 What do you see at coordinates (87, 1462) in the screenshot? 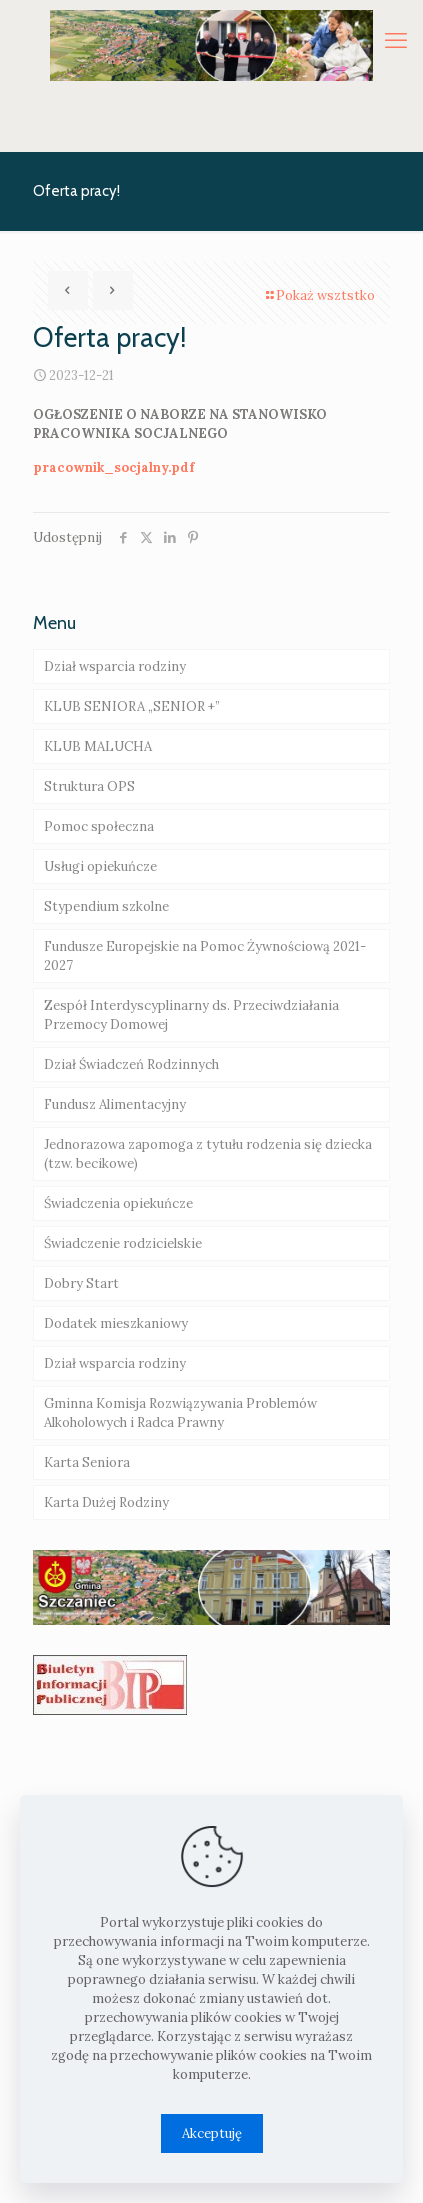
I see `Karta Seniora` at bounding box center [87, 1462].